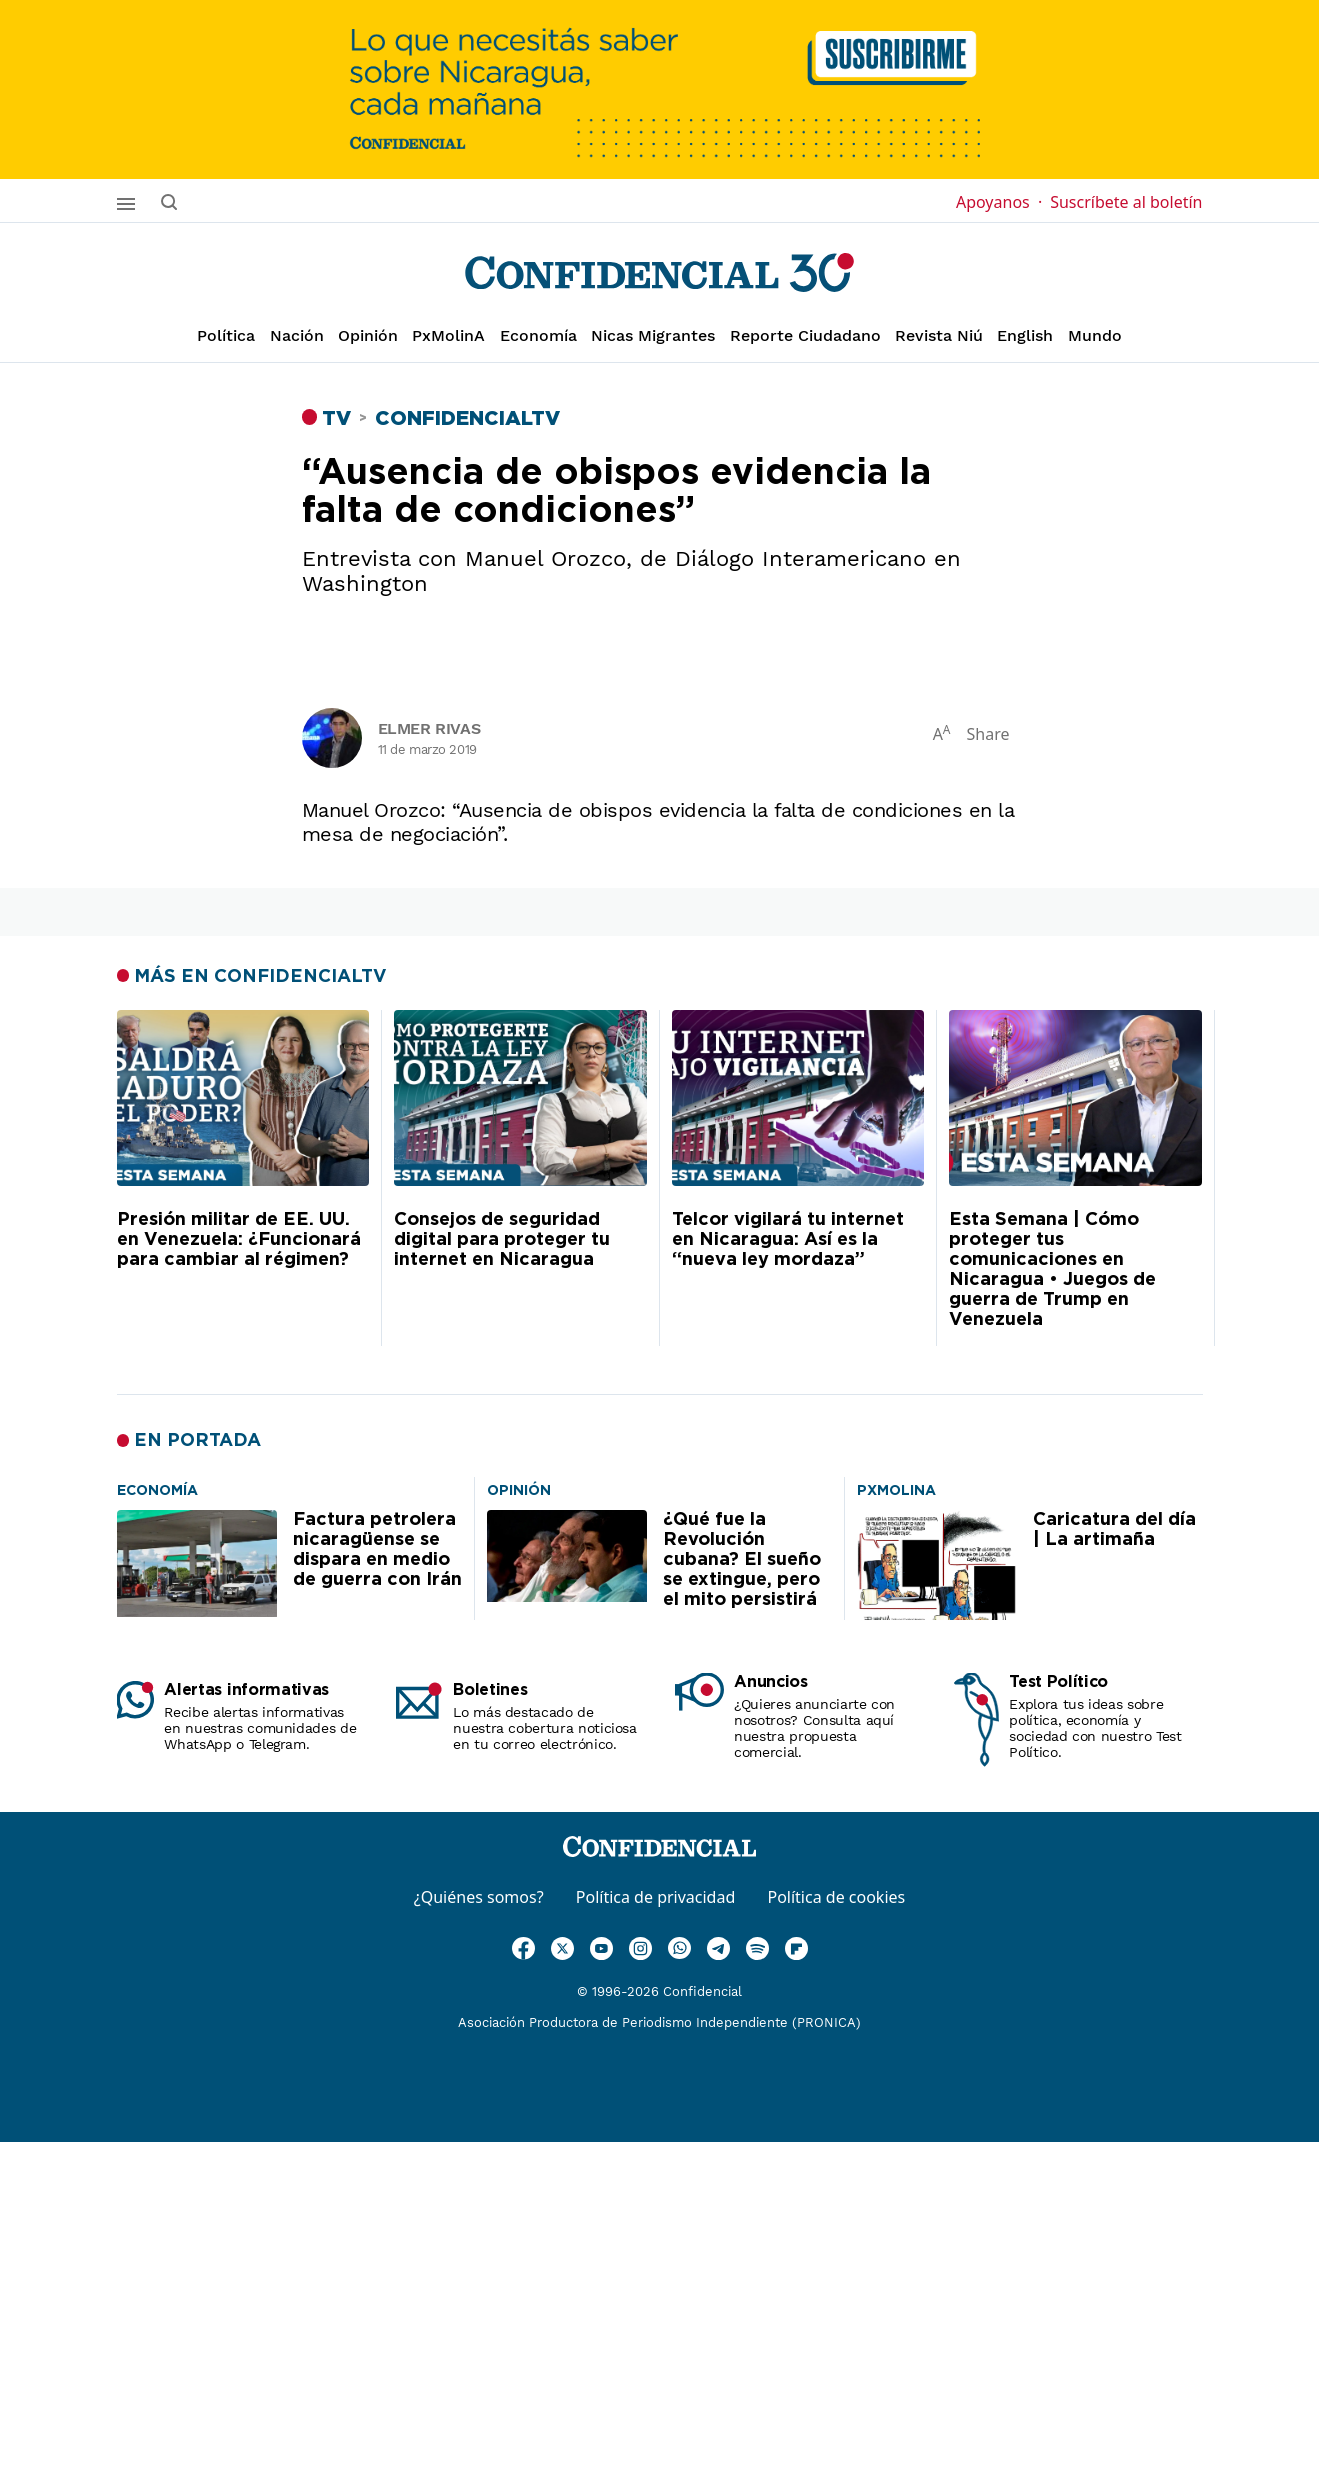 Image resolution: width=1319 pixels, height=2471 pixels. Describe the element at coordinates (523, 1949) in the screenshot. I see `[Ir a Facebook]` at that location.